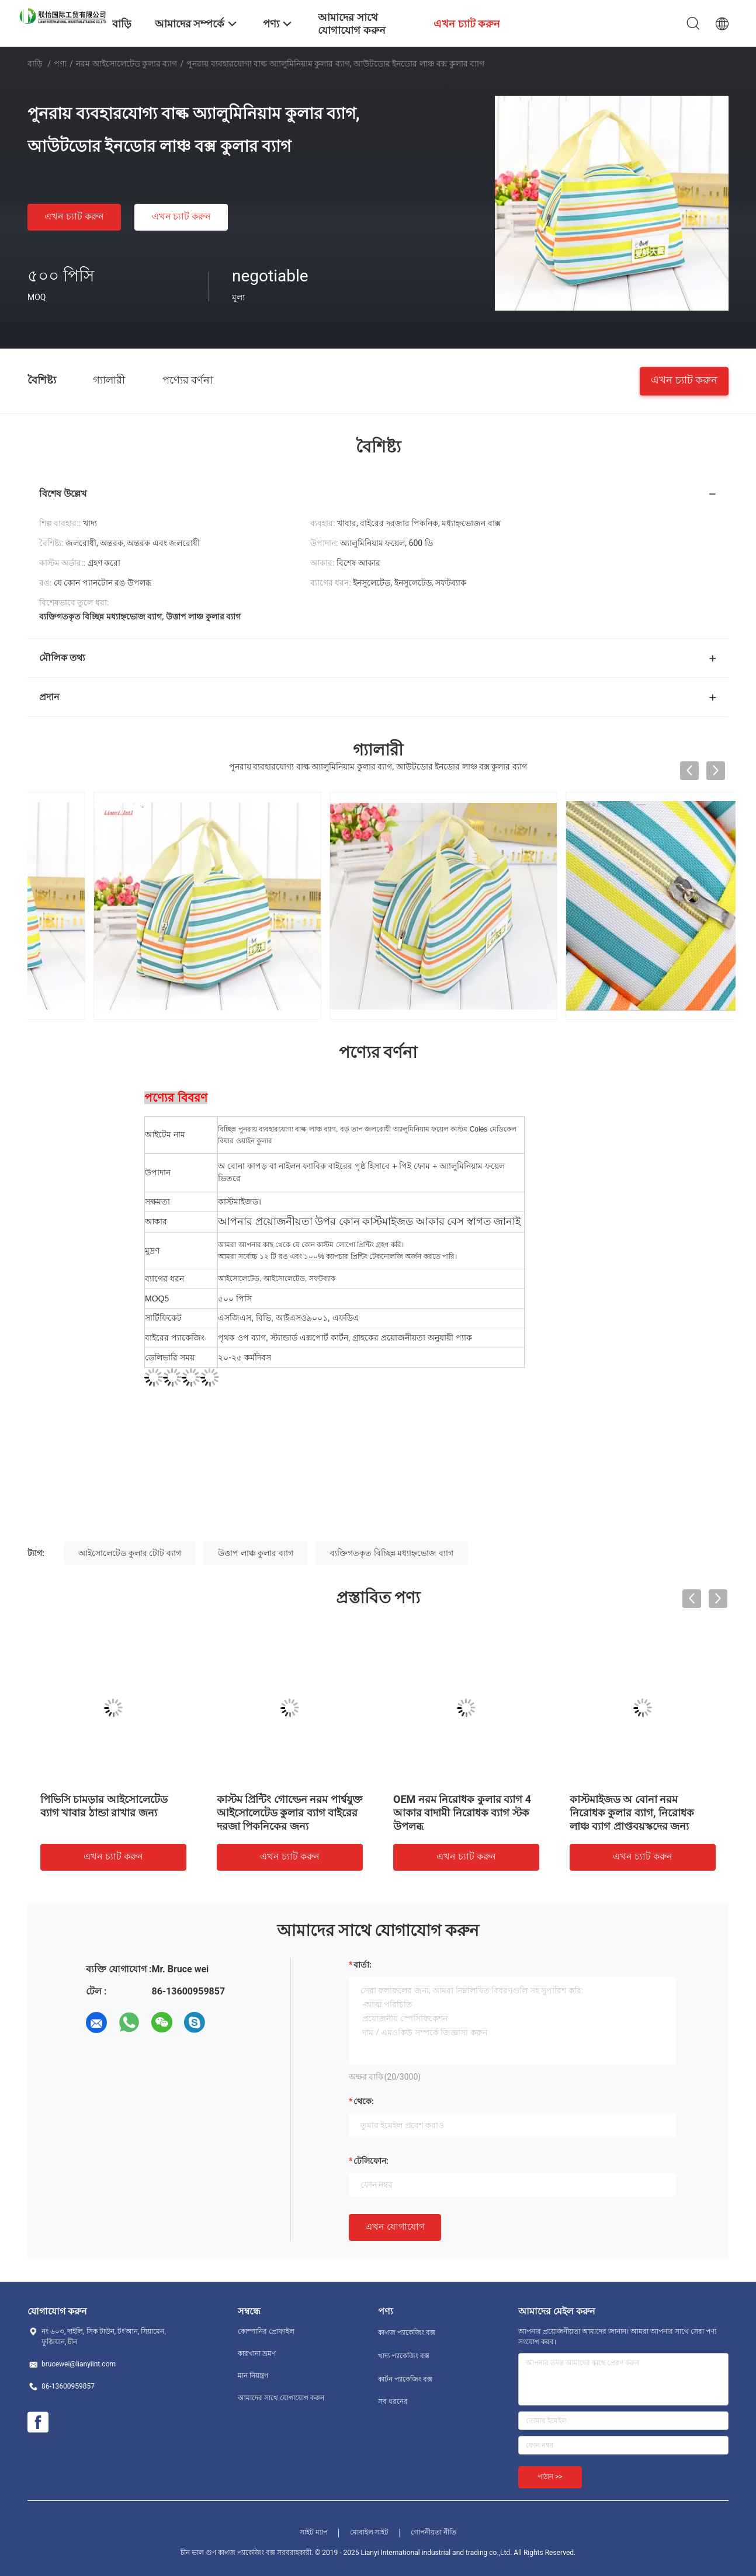 This screenshot has height=2576, width=756. Describe the element at coordinates (391, 1553) in the screenshot. I see `ব্যক্তিগতকৃত বিচ্ছিন্ন মধ্যাহ্নভোজ ব্যাগ` at that location.